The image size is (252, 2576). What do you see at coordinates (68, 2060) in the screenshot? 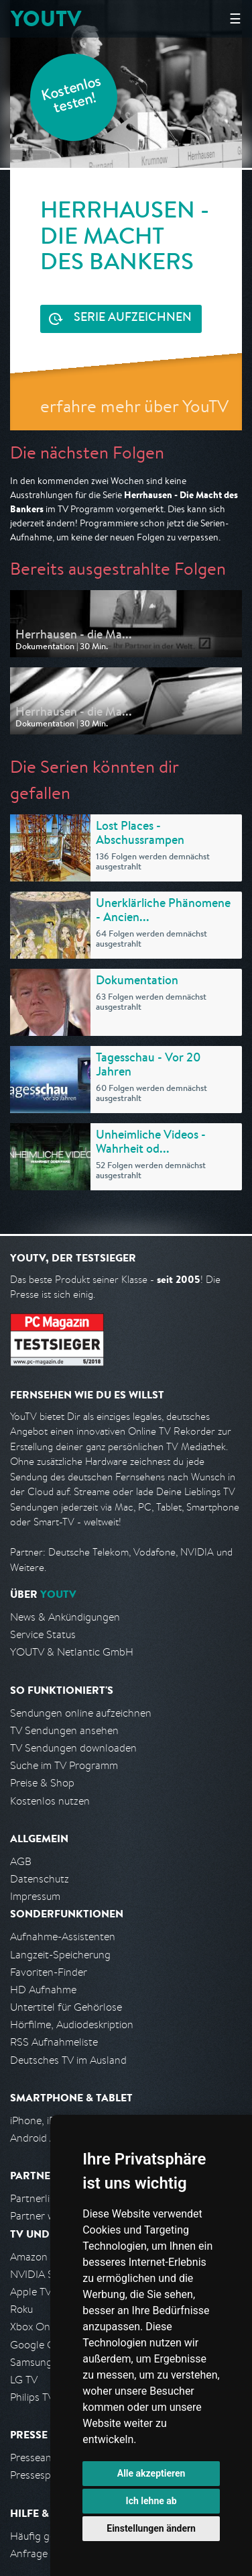
I see `Deutsches TV im Ausland` at bounding box center [68, 2060].